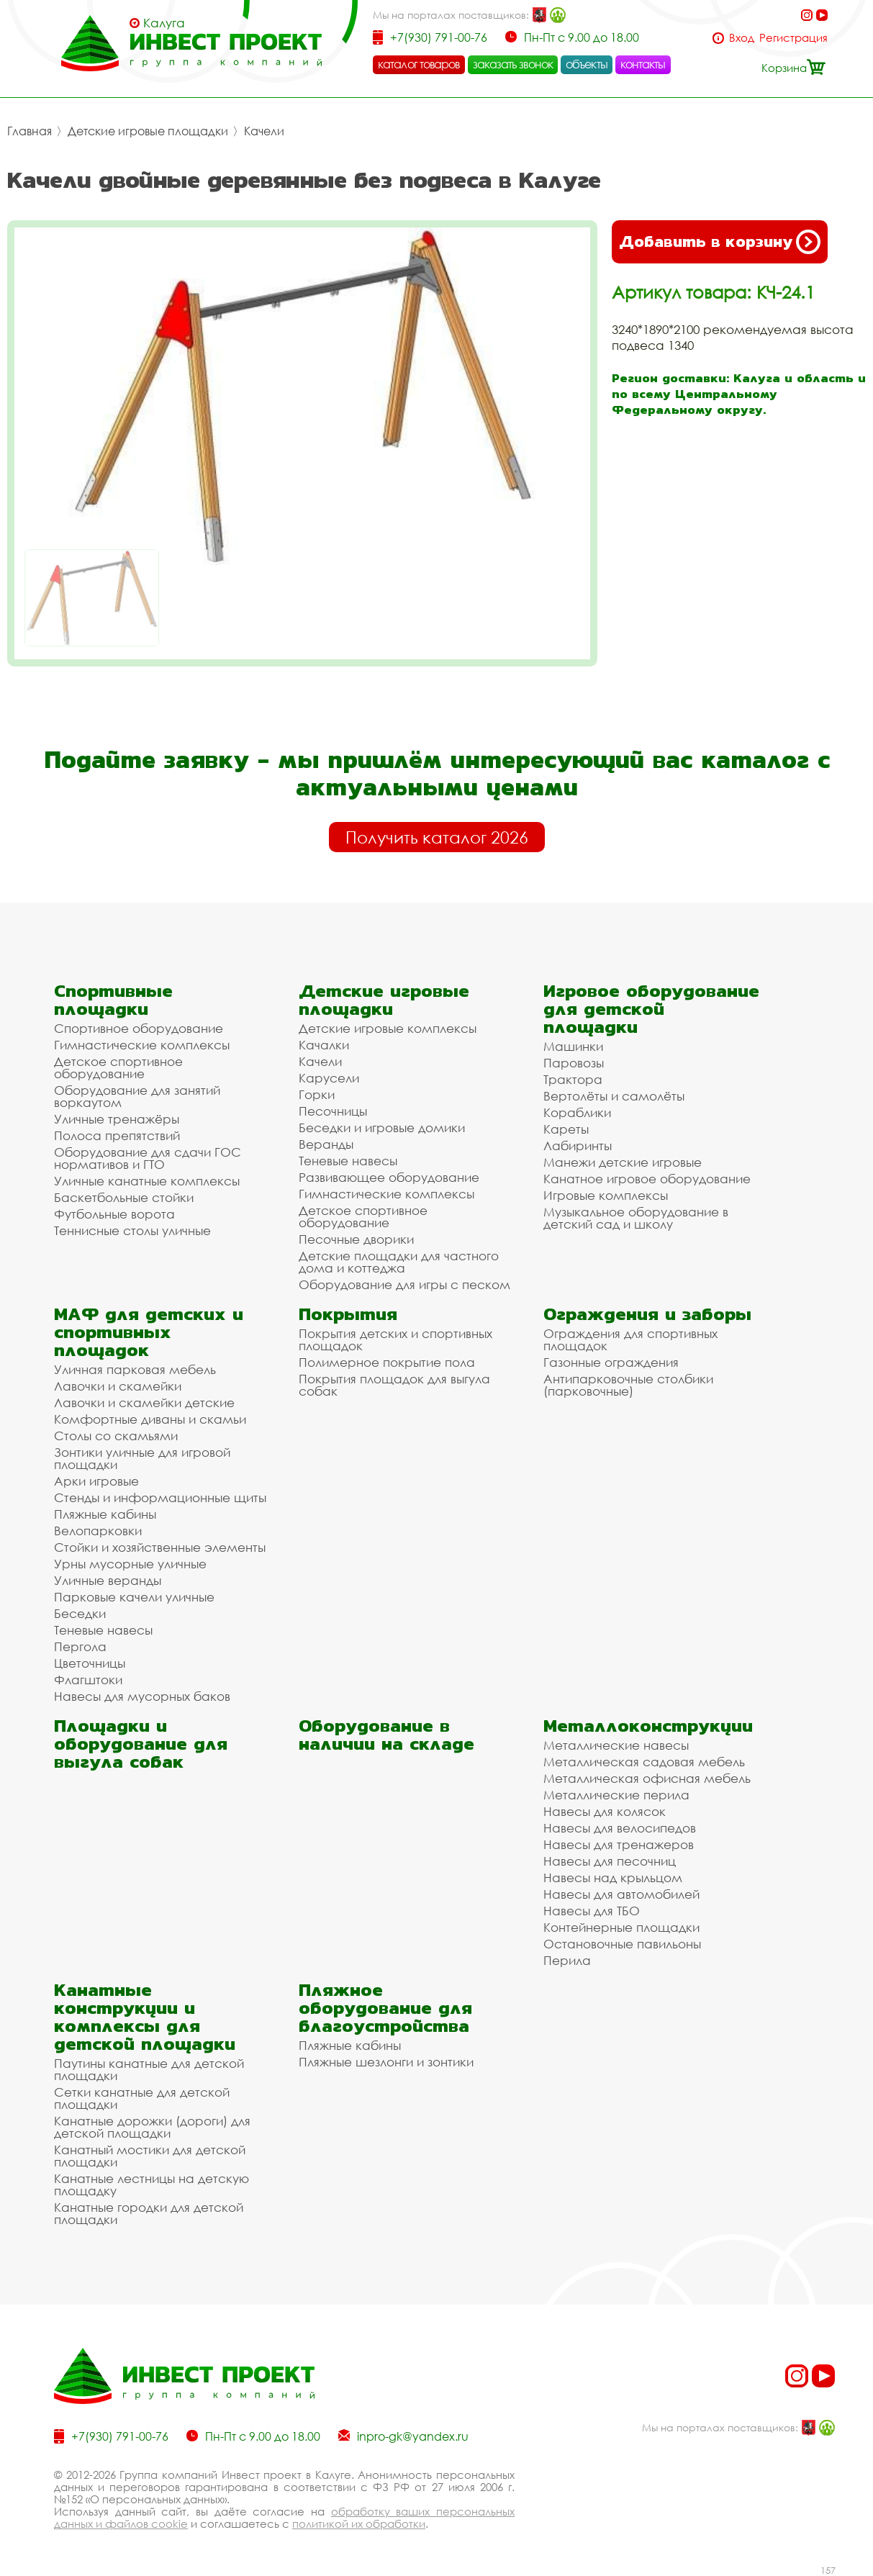  I want to click on Металлоконструкции, so click(648, 1726).